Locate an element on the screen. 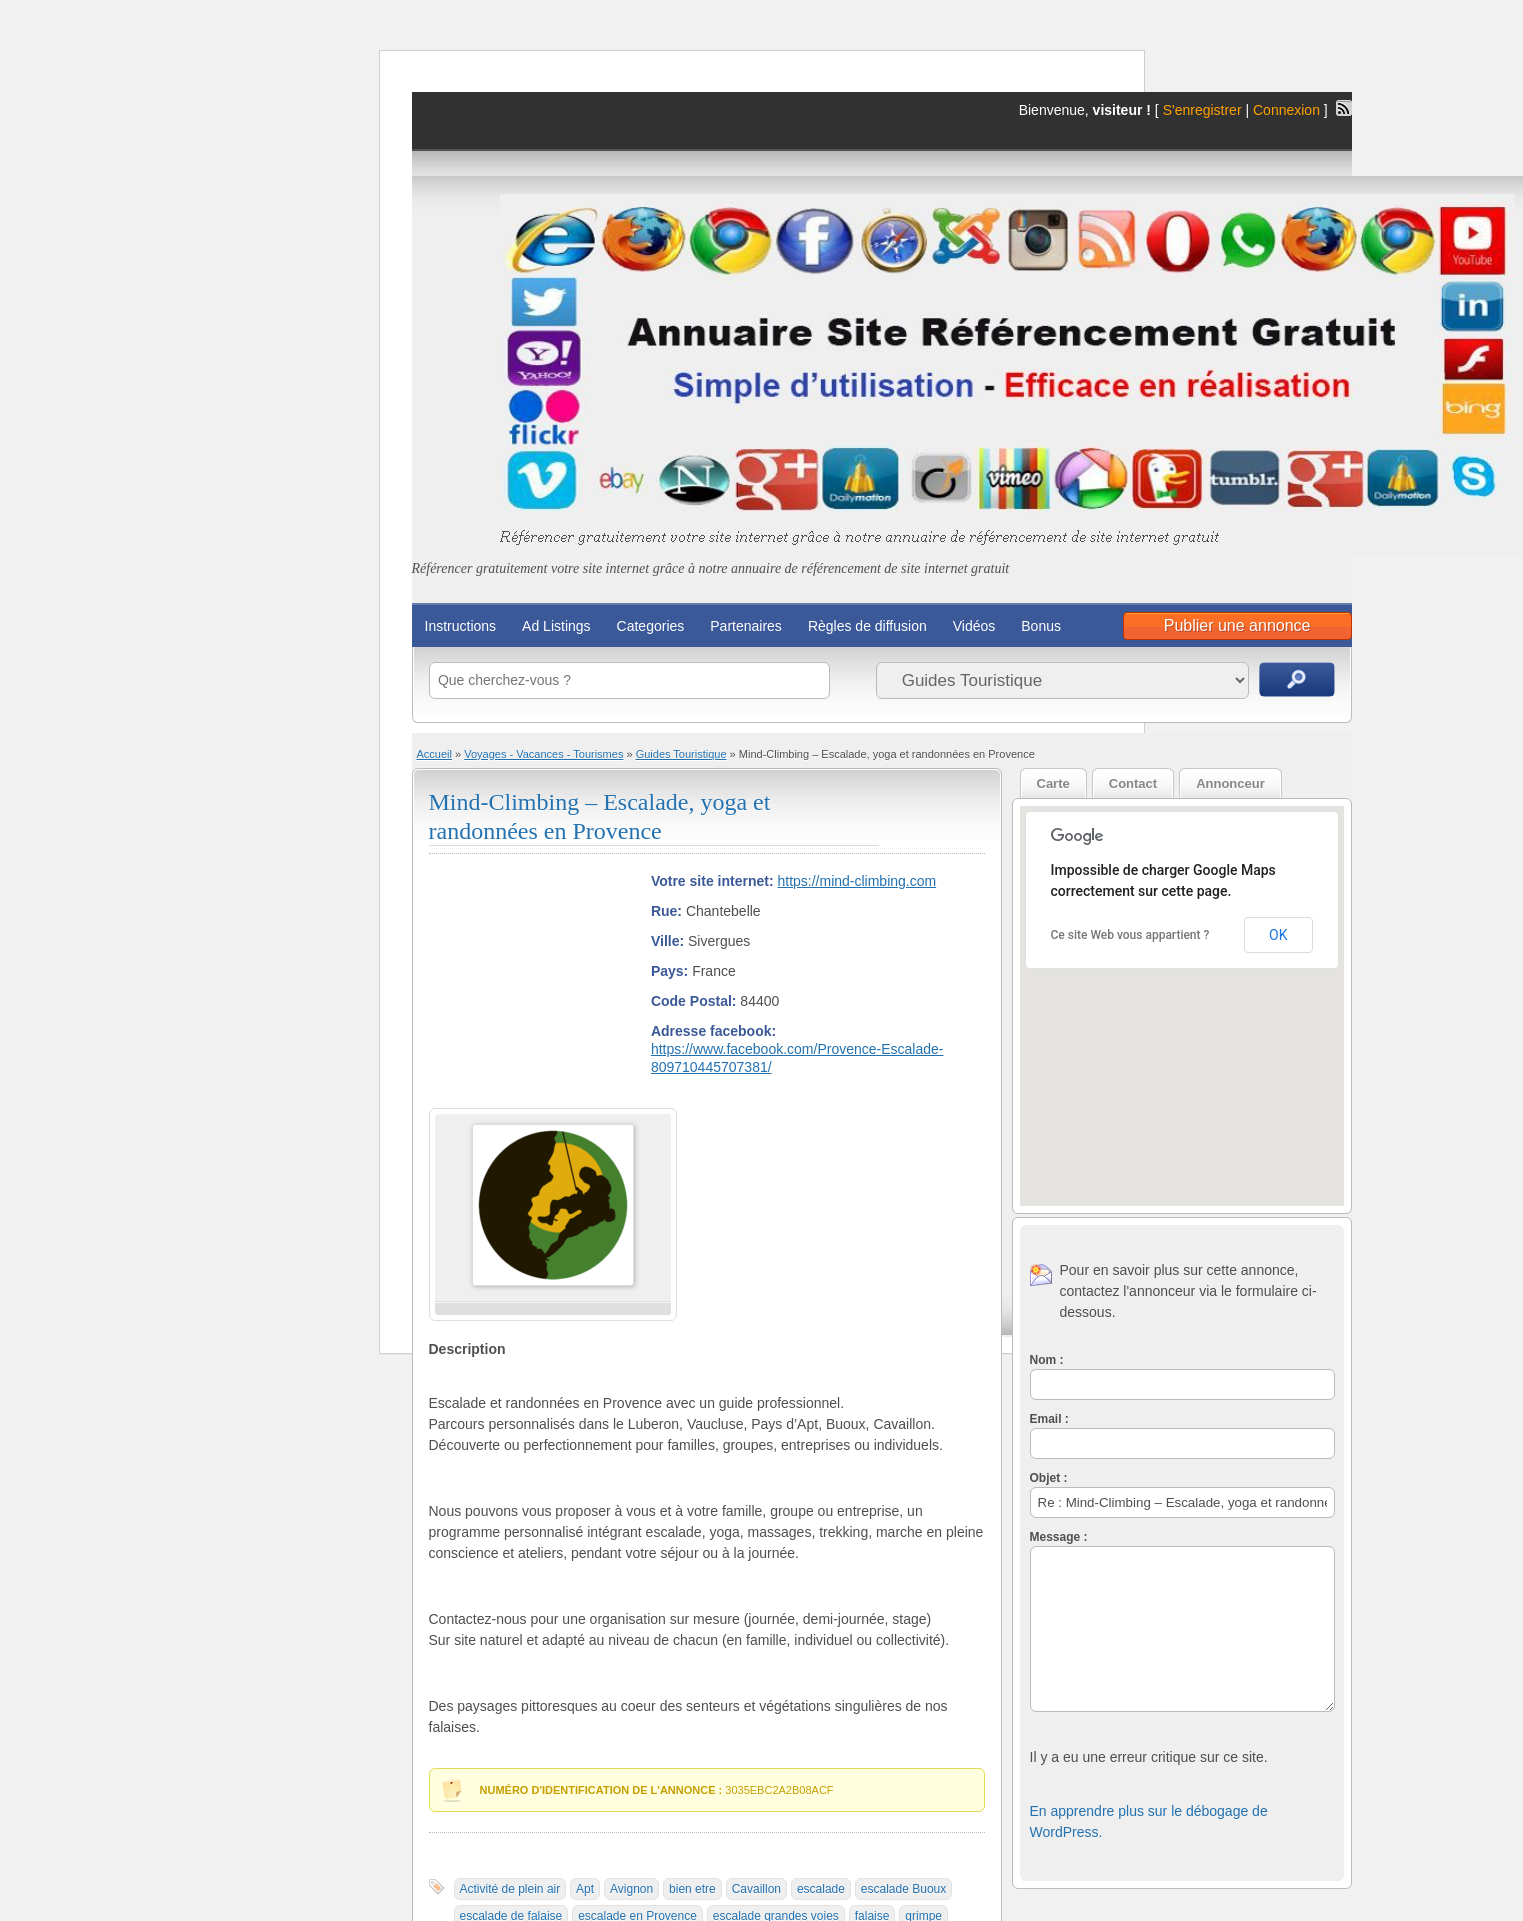 The width and height of the screenshot is (1523, 1921). Flux RSS is located at coordinates (1344, 108).